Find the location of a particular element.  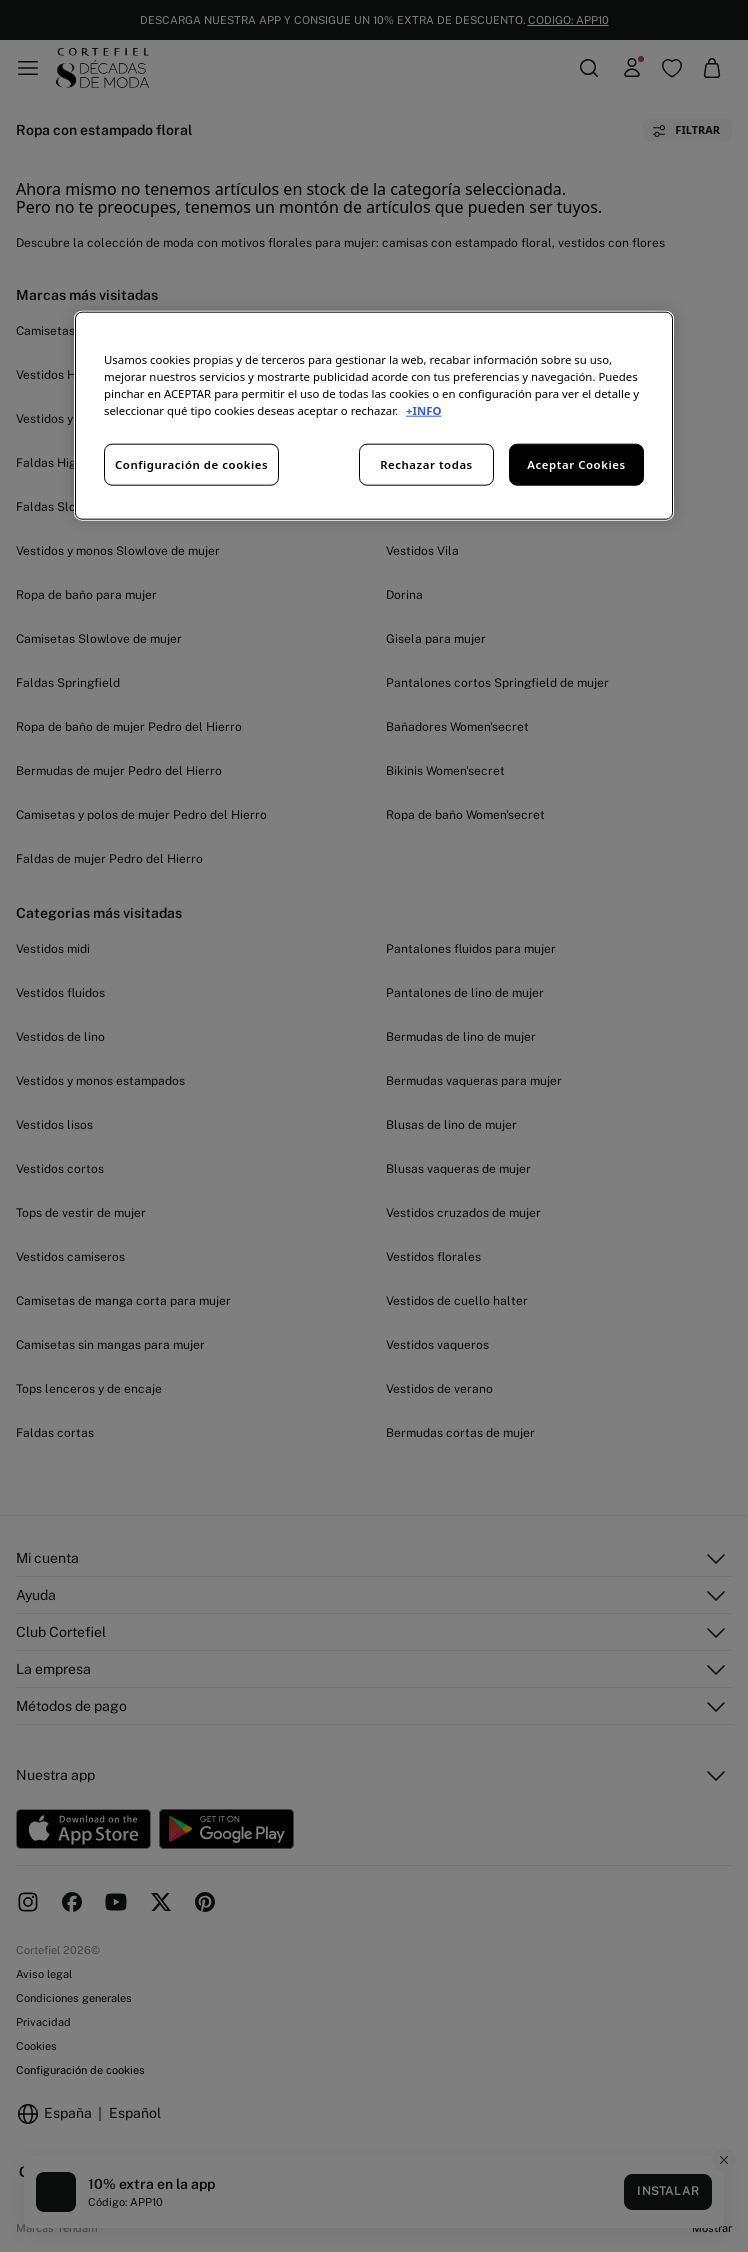

+INFO [Más información sobre su privacidad, se abre en una nueva pestaña] is located at coordinates (423, 410).